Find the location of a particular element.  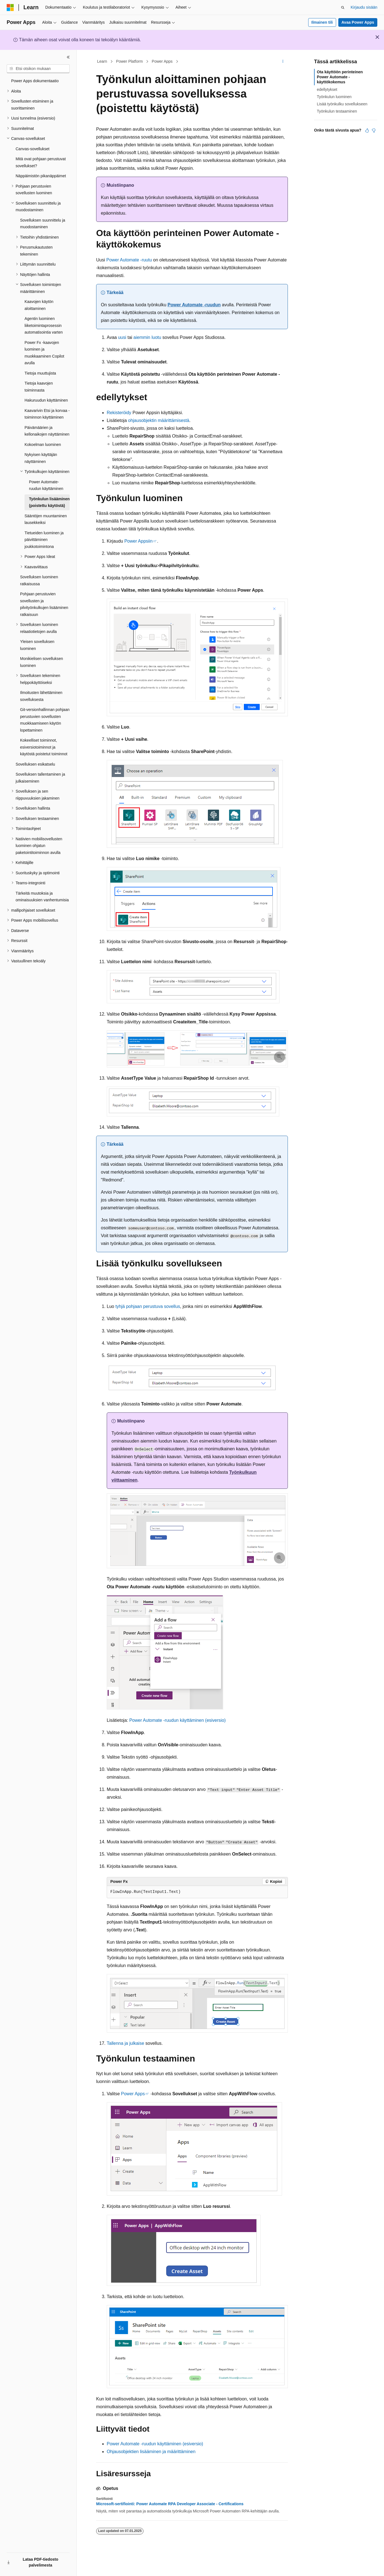

Ota käyttöön perinteinen Power Automate -käyttökokemus is located at coordinates (340, 77).